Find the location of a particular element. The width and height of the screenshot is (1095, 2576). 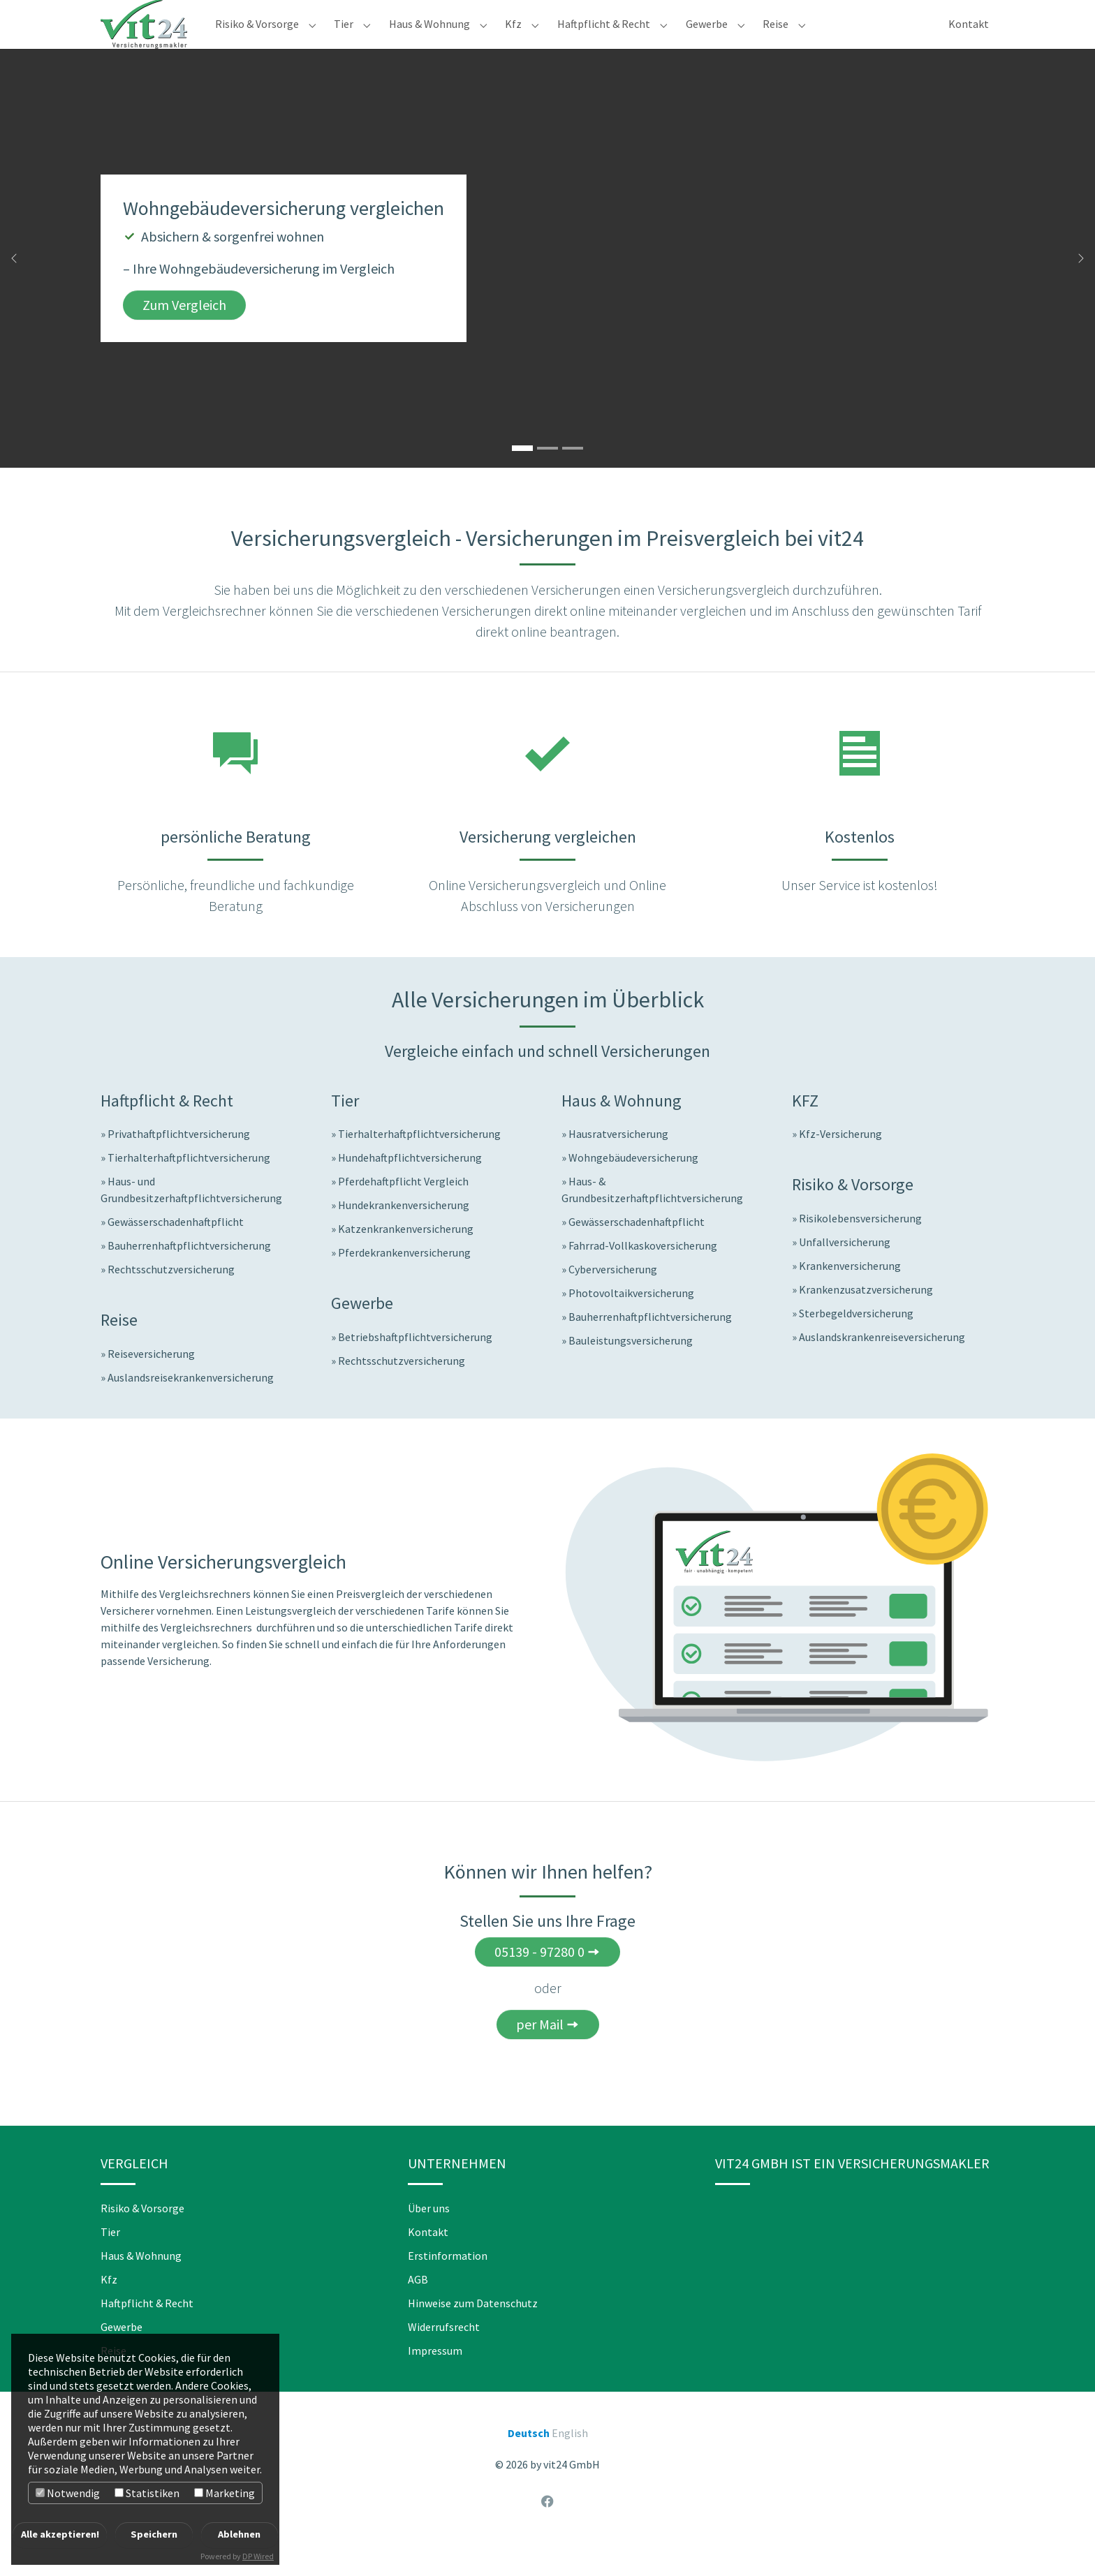

Impressum is located at coordinates (435, 2378).